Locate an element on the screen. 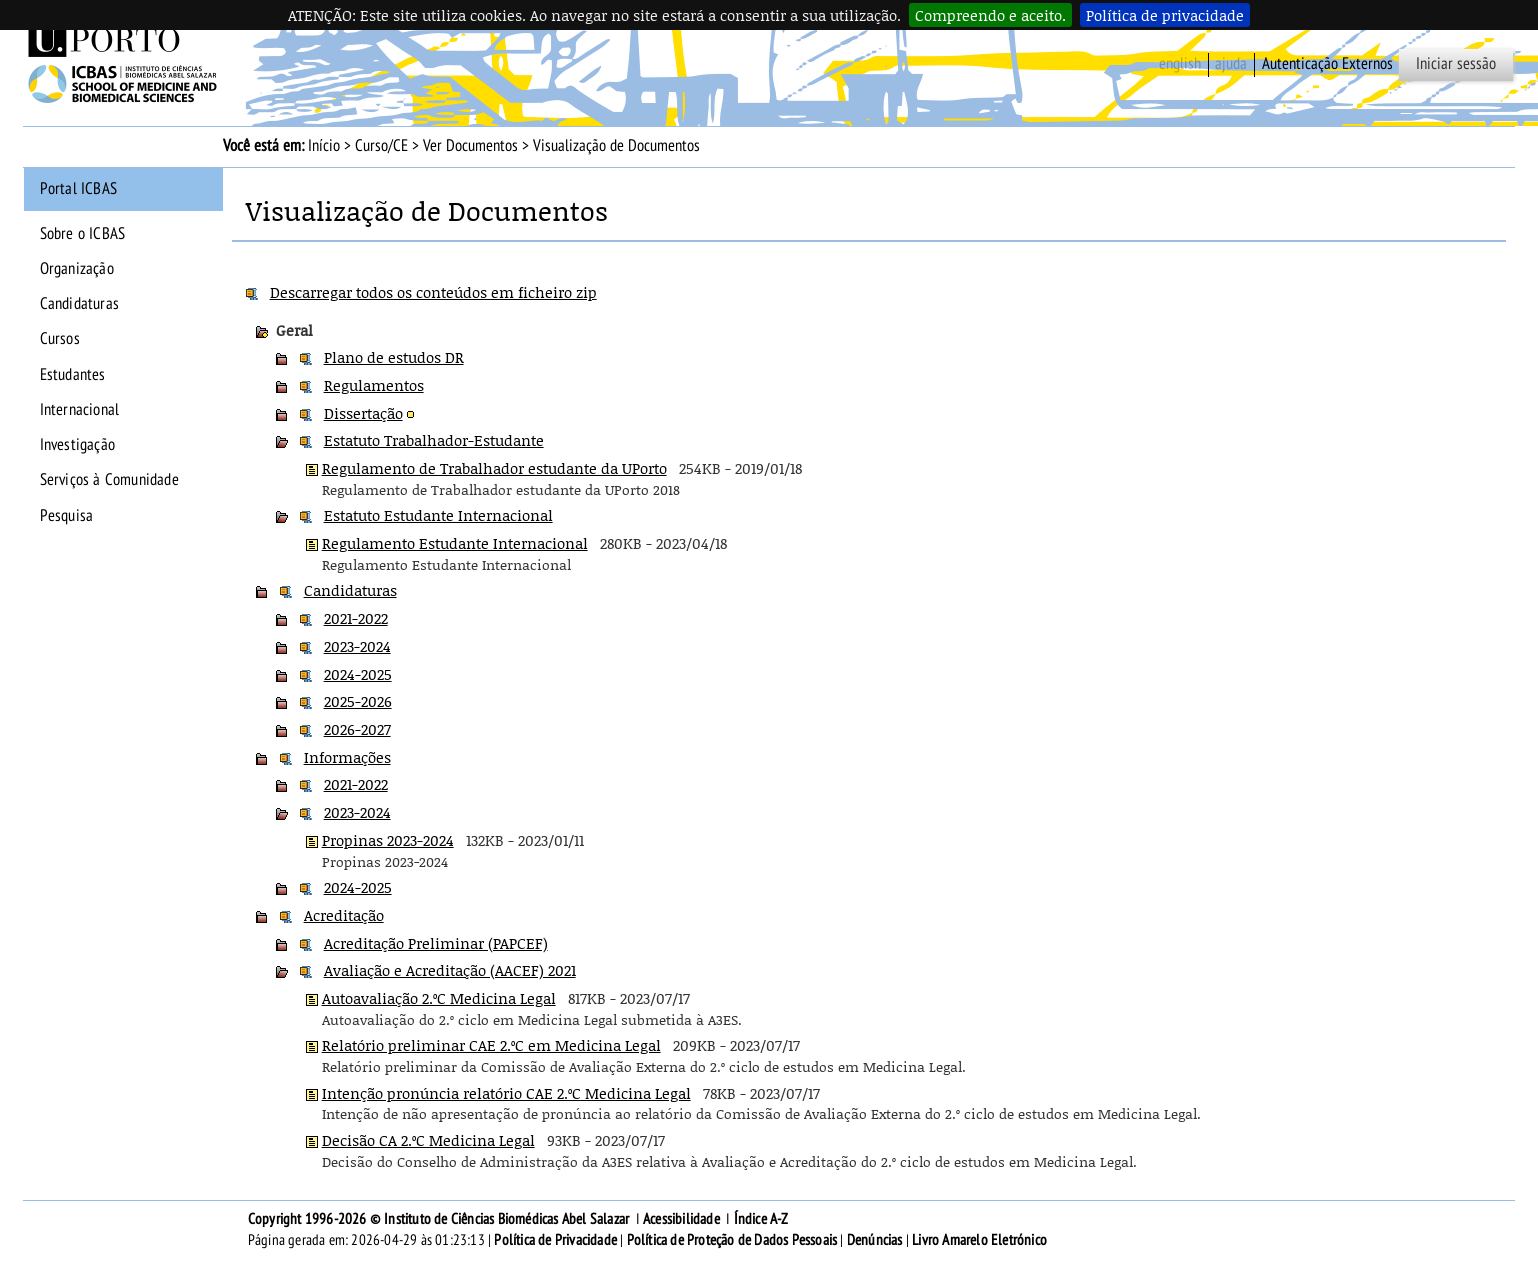 This screenshot has width=1538, height=1282. Regulamento Estudante Internacional is located at coordinates (455, 543).